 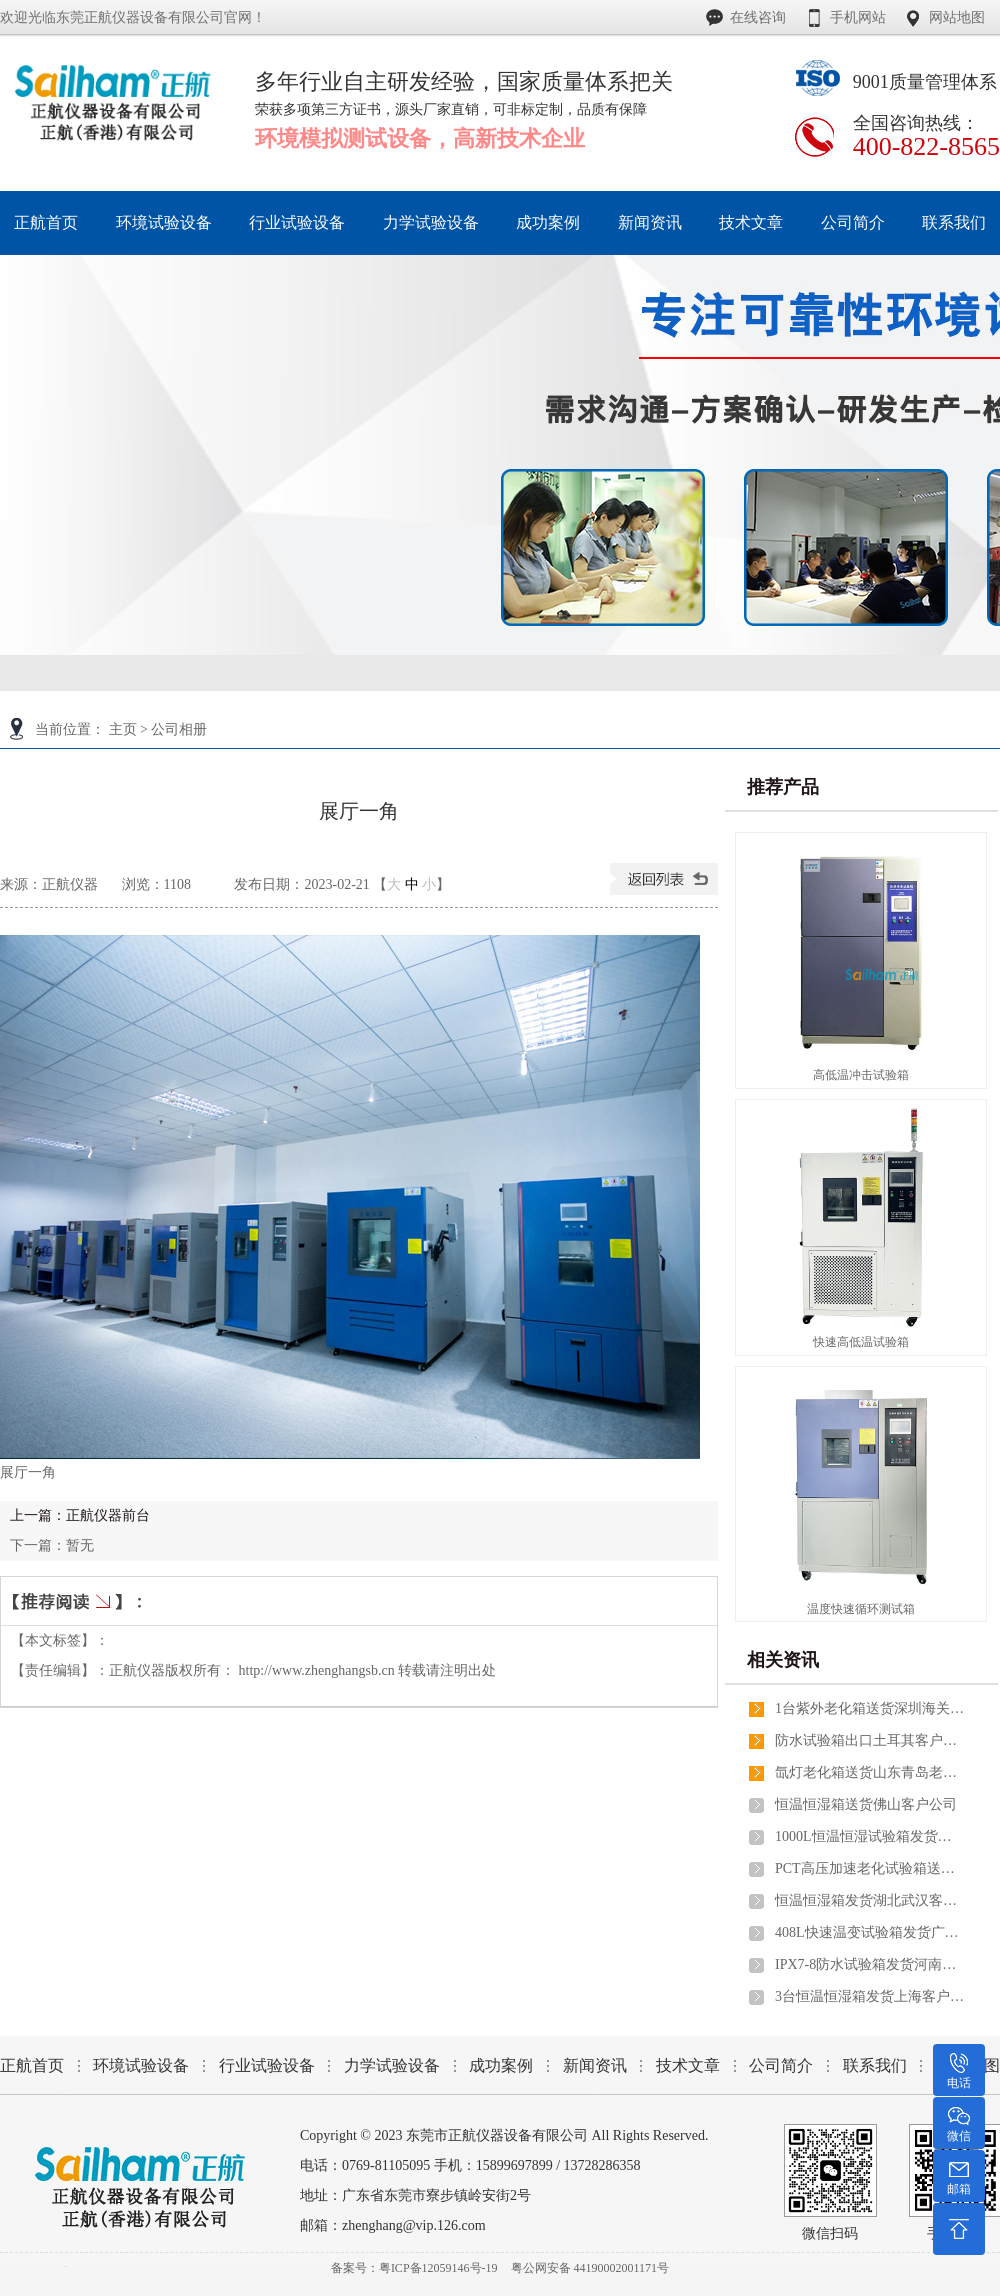 What do you see at coordinates (414, 2225) in the screenshot?
I see `zhenghang@vip.126.com` at bounding box center [414, 2225].